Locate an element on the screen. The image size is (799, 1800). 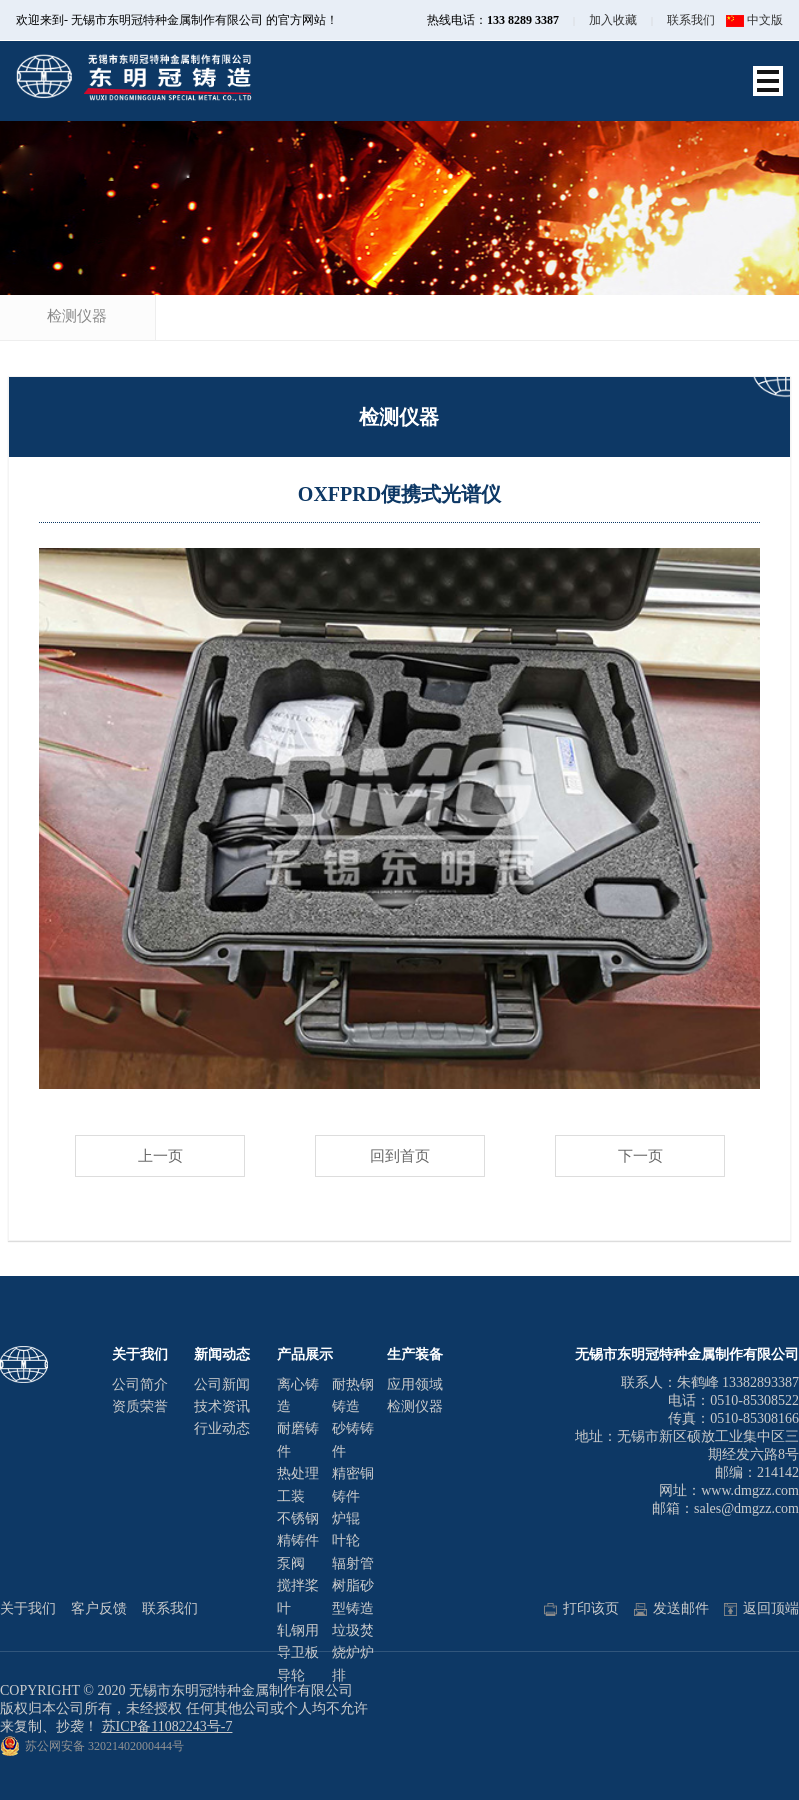
返回顶端 is located at coordinates (761, 1608).